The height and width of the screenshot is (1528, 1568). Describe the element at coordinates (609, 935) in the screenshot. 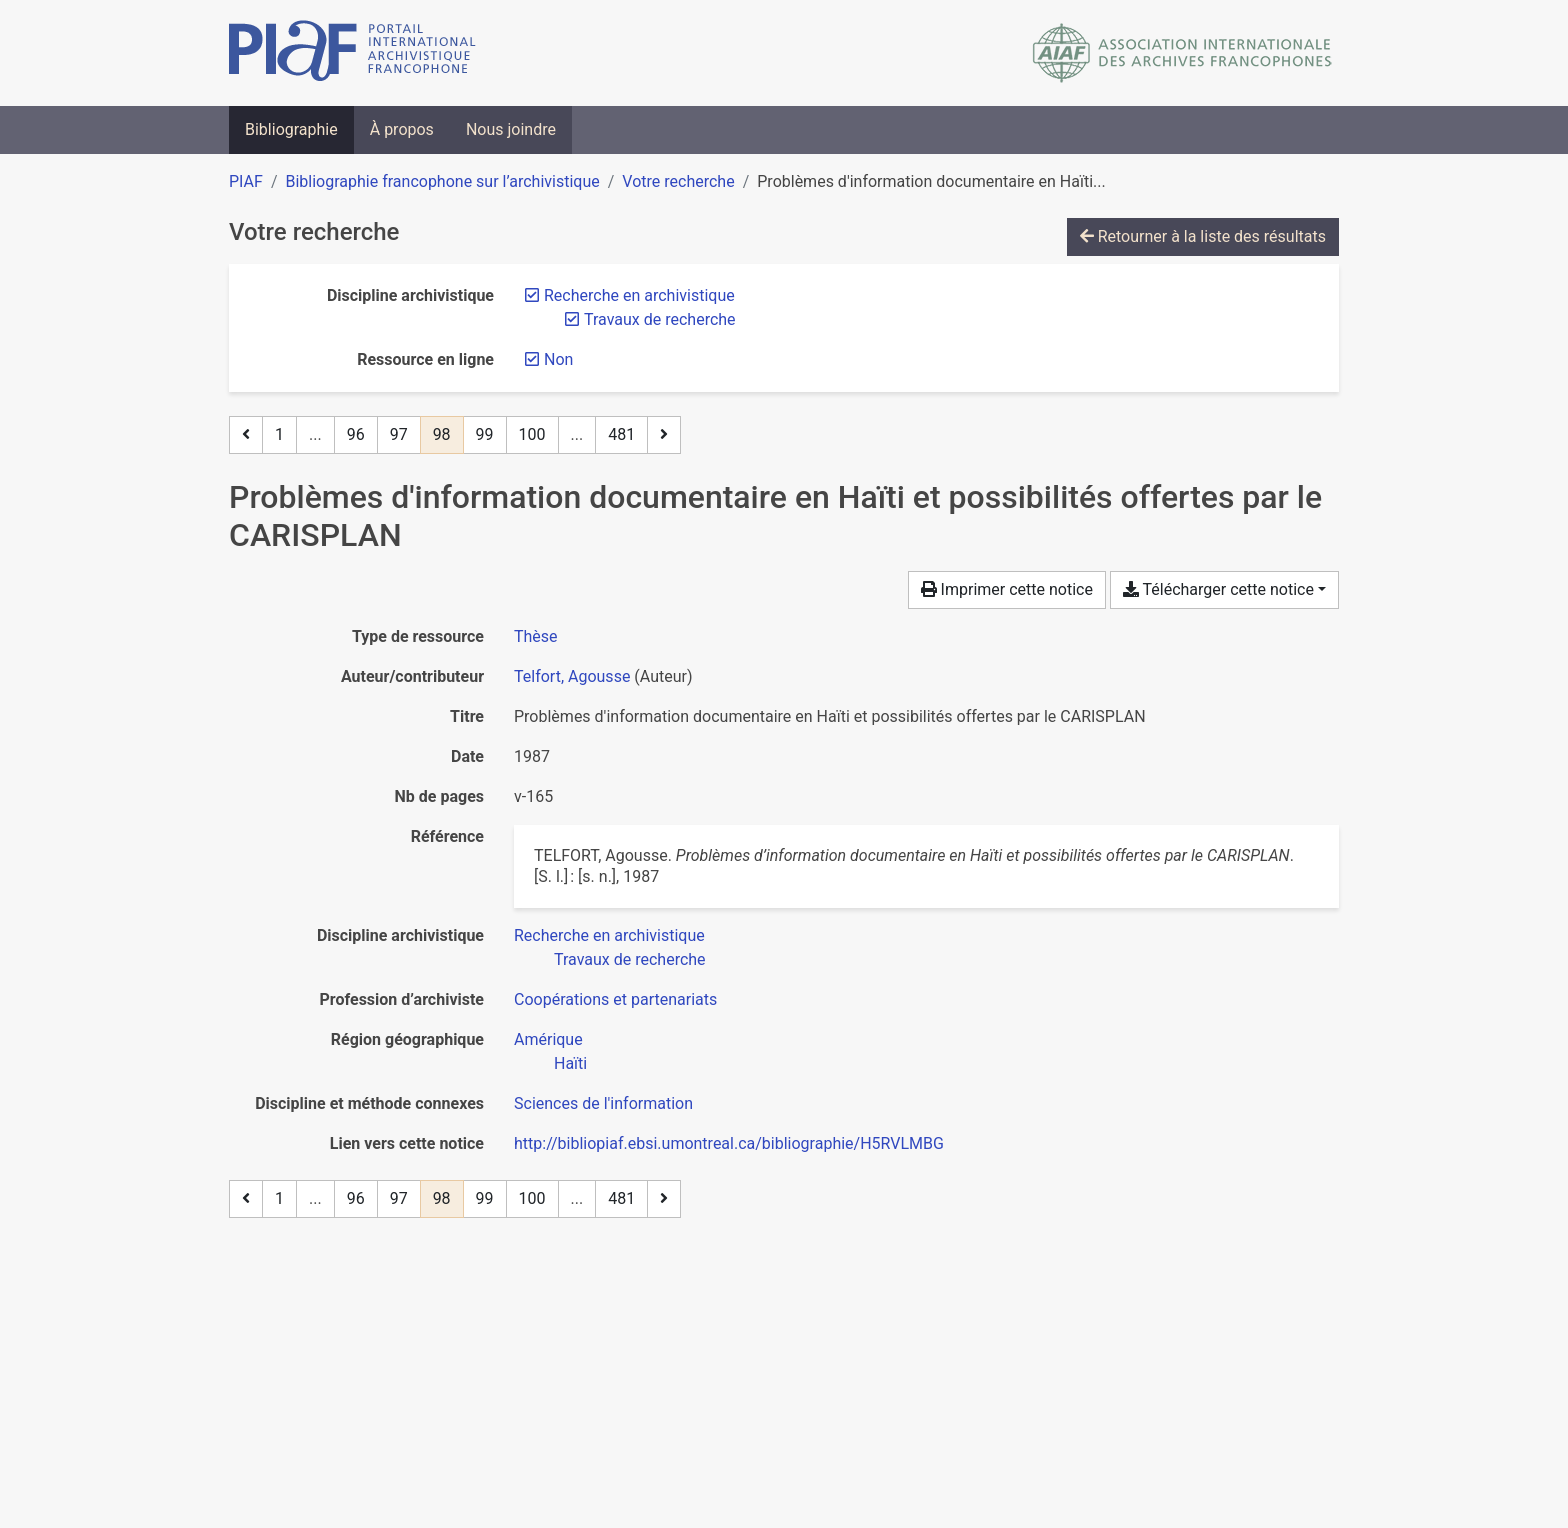

I see `[Chercher avec le filtre 'Recherche en archivistique']` at that location.